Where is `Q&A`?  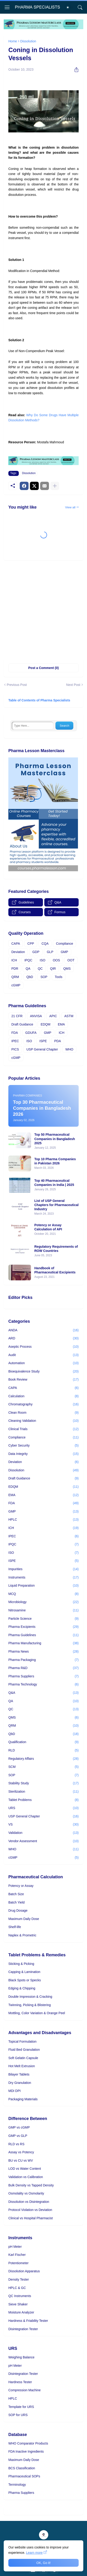 Q&A is located at coordinates (43, 1693).